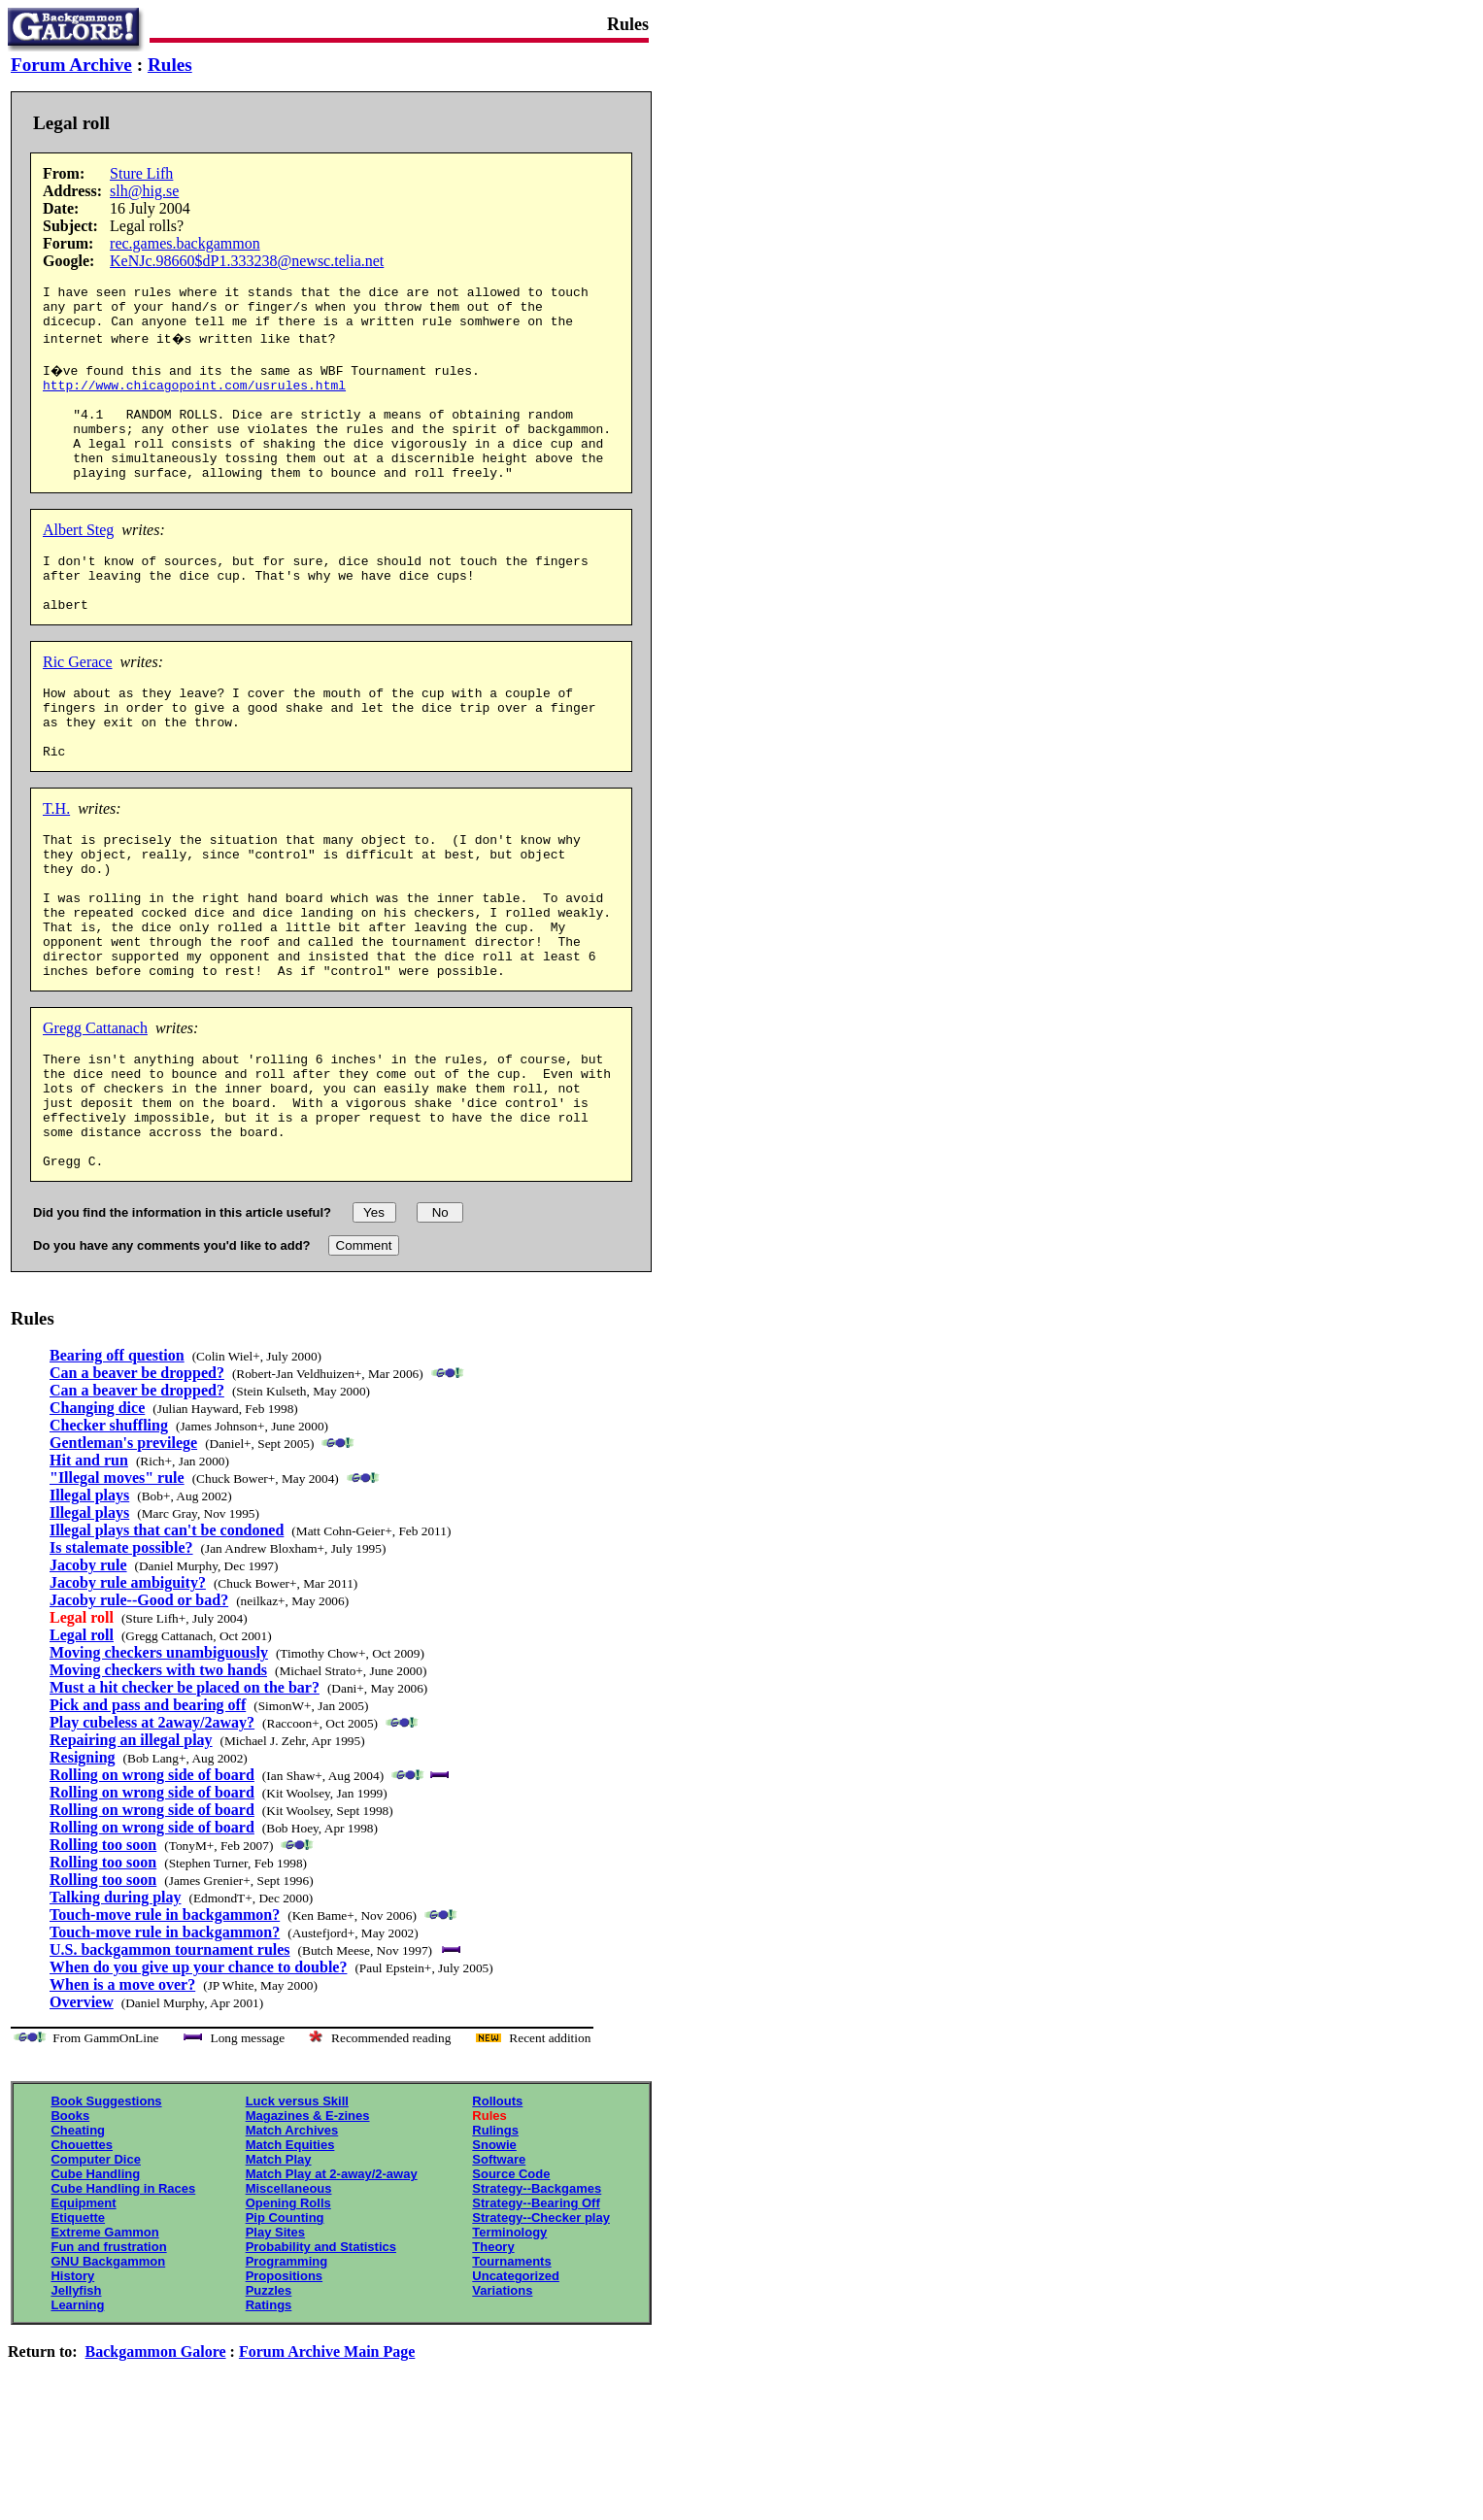  Describe the element at coordinates (131, 1850) in the screenshot. I see `Repairing an illegal play` at that location.